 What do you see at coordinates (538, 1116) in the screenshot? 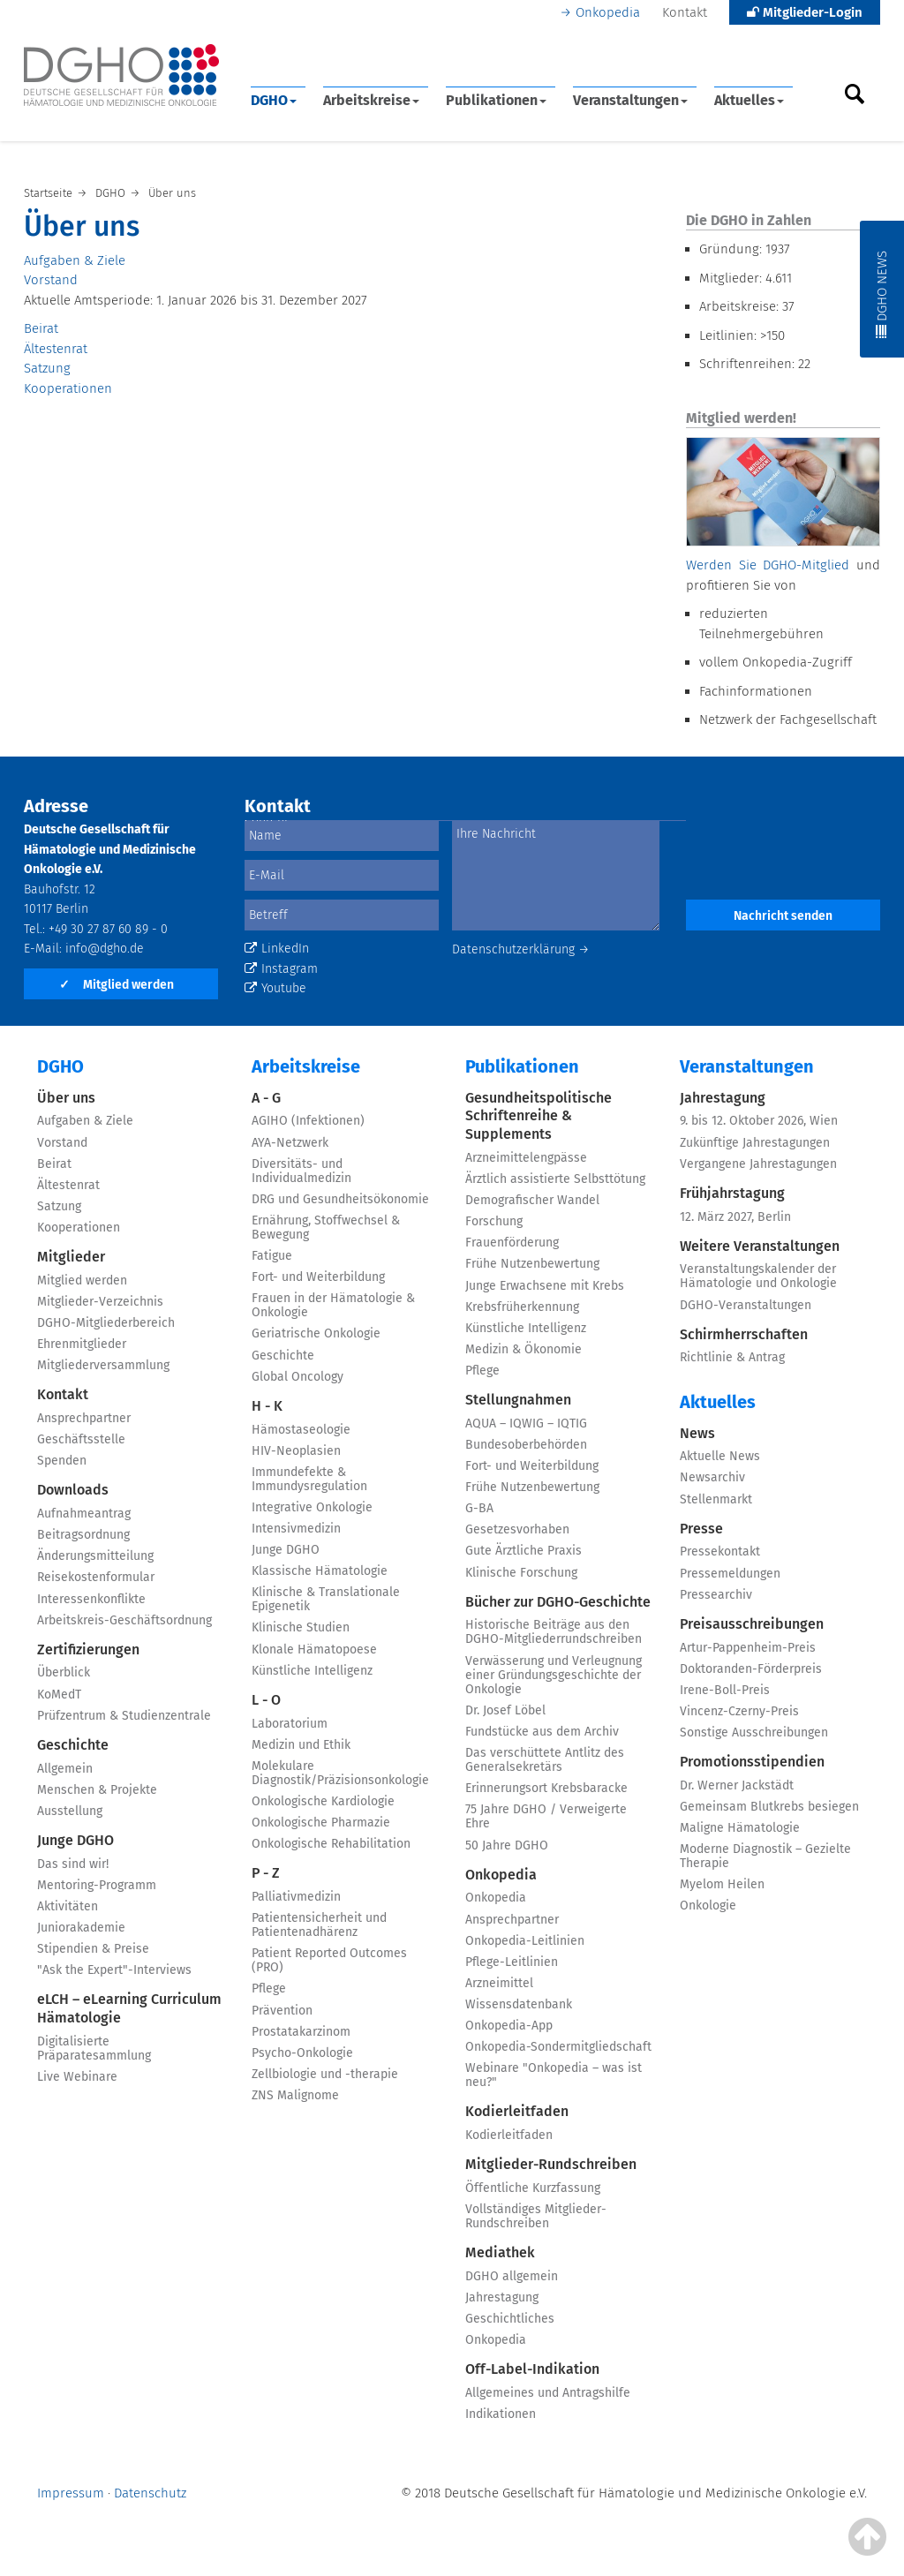
I see `Gesundheitspolitische Schriftenreihe & Supplements` at bounding box center [538, 1116].